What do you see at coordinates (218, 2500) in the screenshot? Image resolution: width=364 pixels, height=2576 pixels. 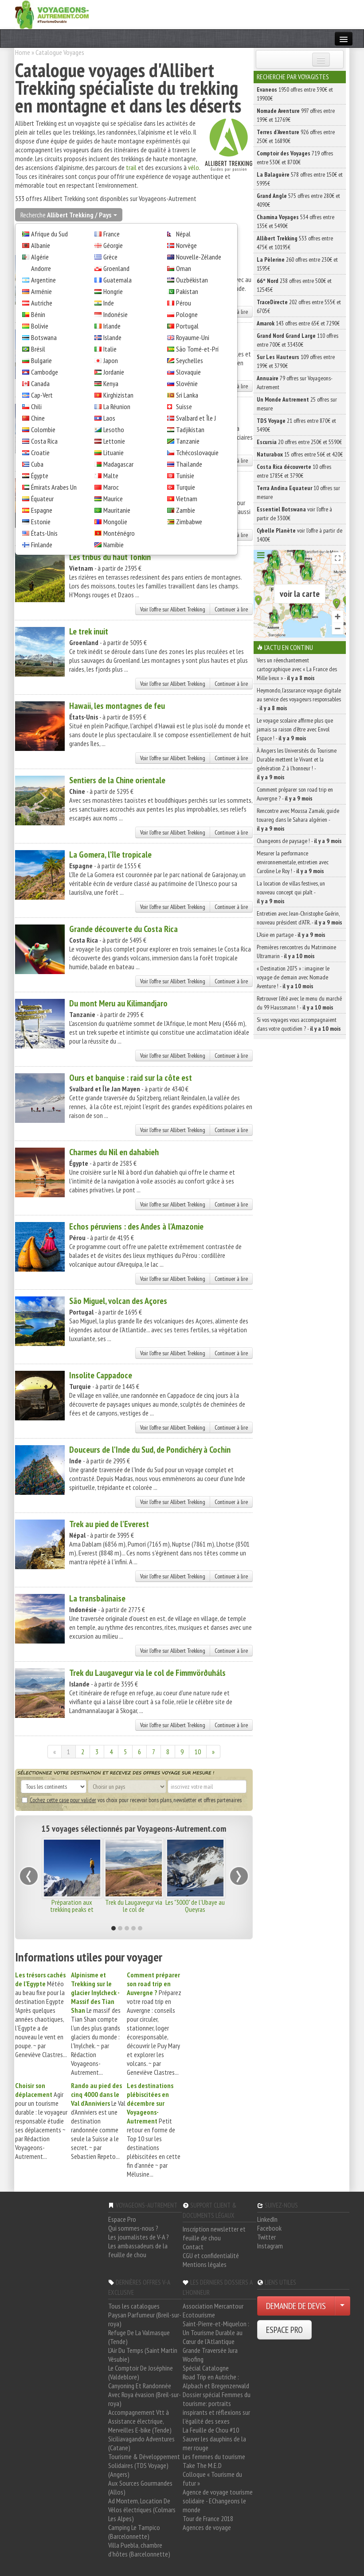 I see `Agence de voyage tourisme solidaire - EChangeons le monde` at bounding box center [218, 2500].